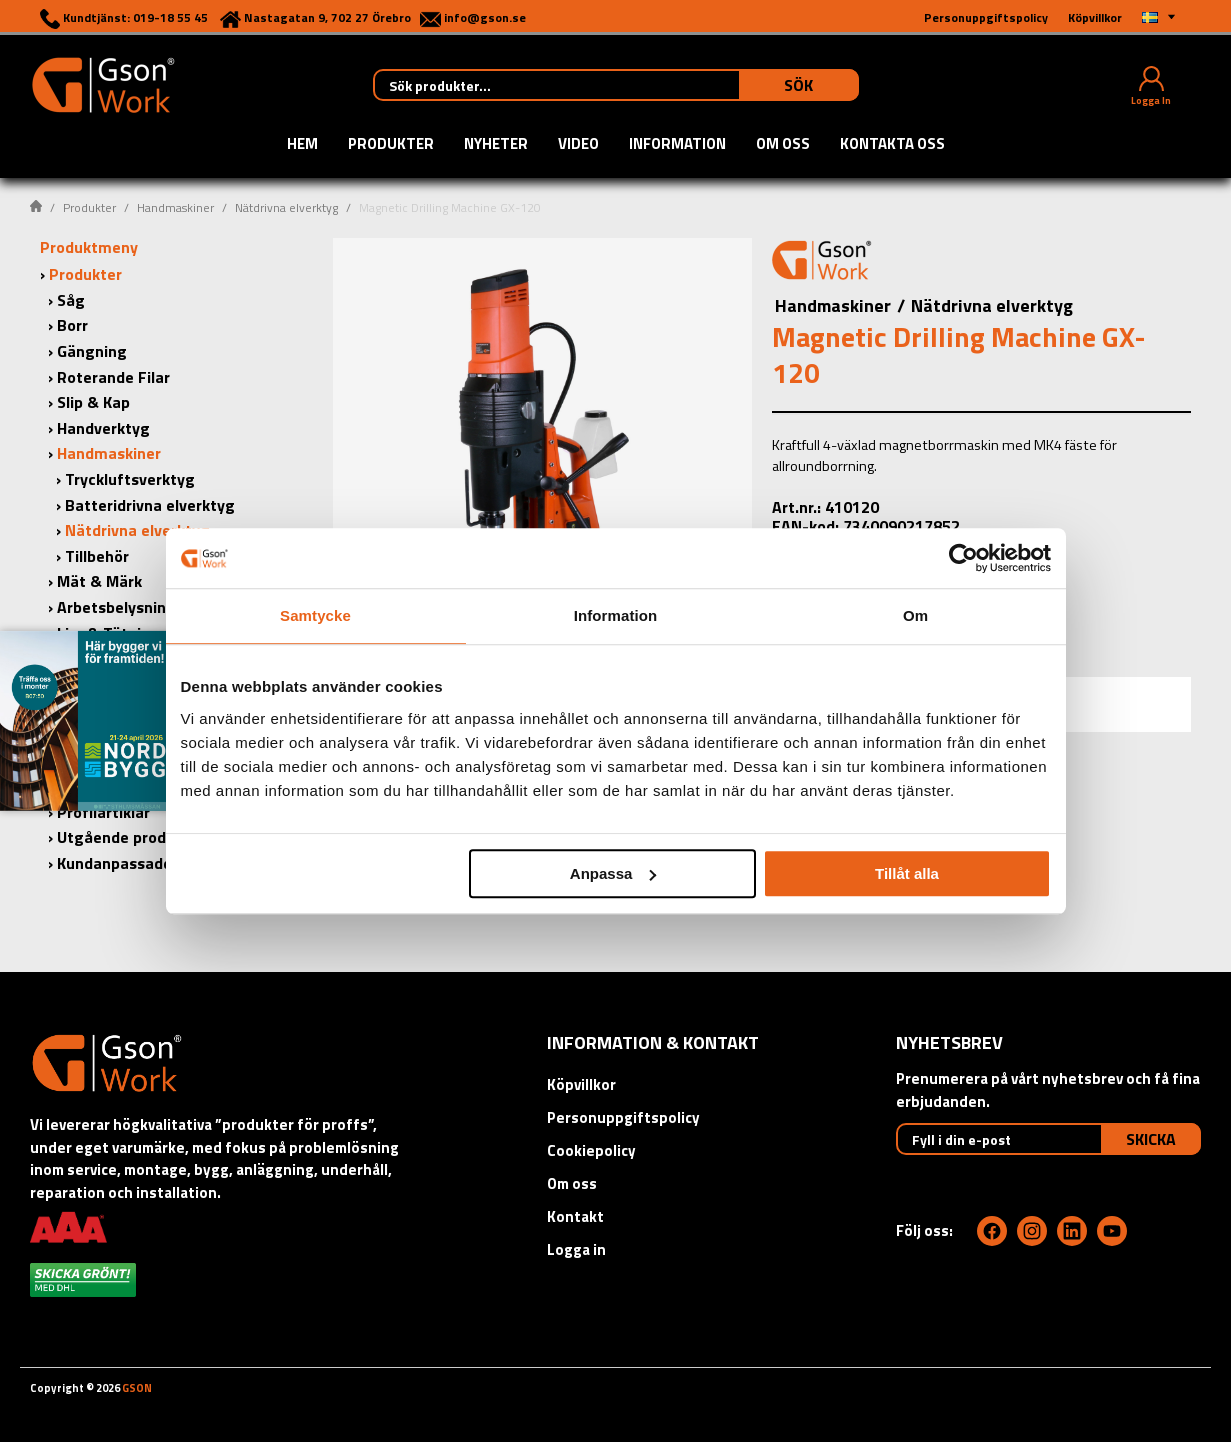  What do you see at coordinates (72, 325) in the screenshot?
I see `Borr` at bounding box center [72, 325].